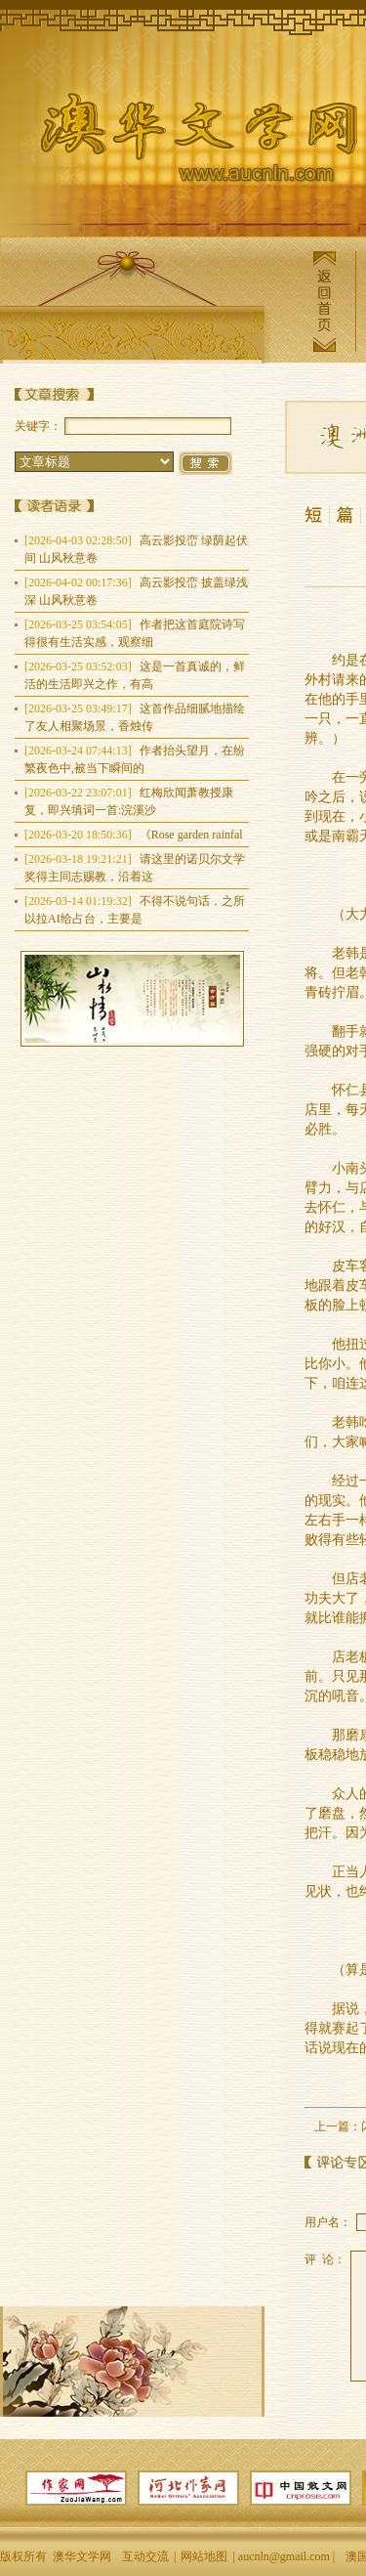 This screenshot has width=366, height=2576. What do you see at coordinates (133, 834) in the screenshot?
I see `《Rose garden rainfal` at bounding box center [133, 834].